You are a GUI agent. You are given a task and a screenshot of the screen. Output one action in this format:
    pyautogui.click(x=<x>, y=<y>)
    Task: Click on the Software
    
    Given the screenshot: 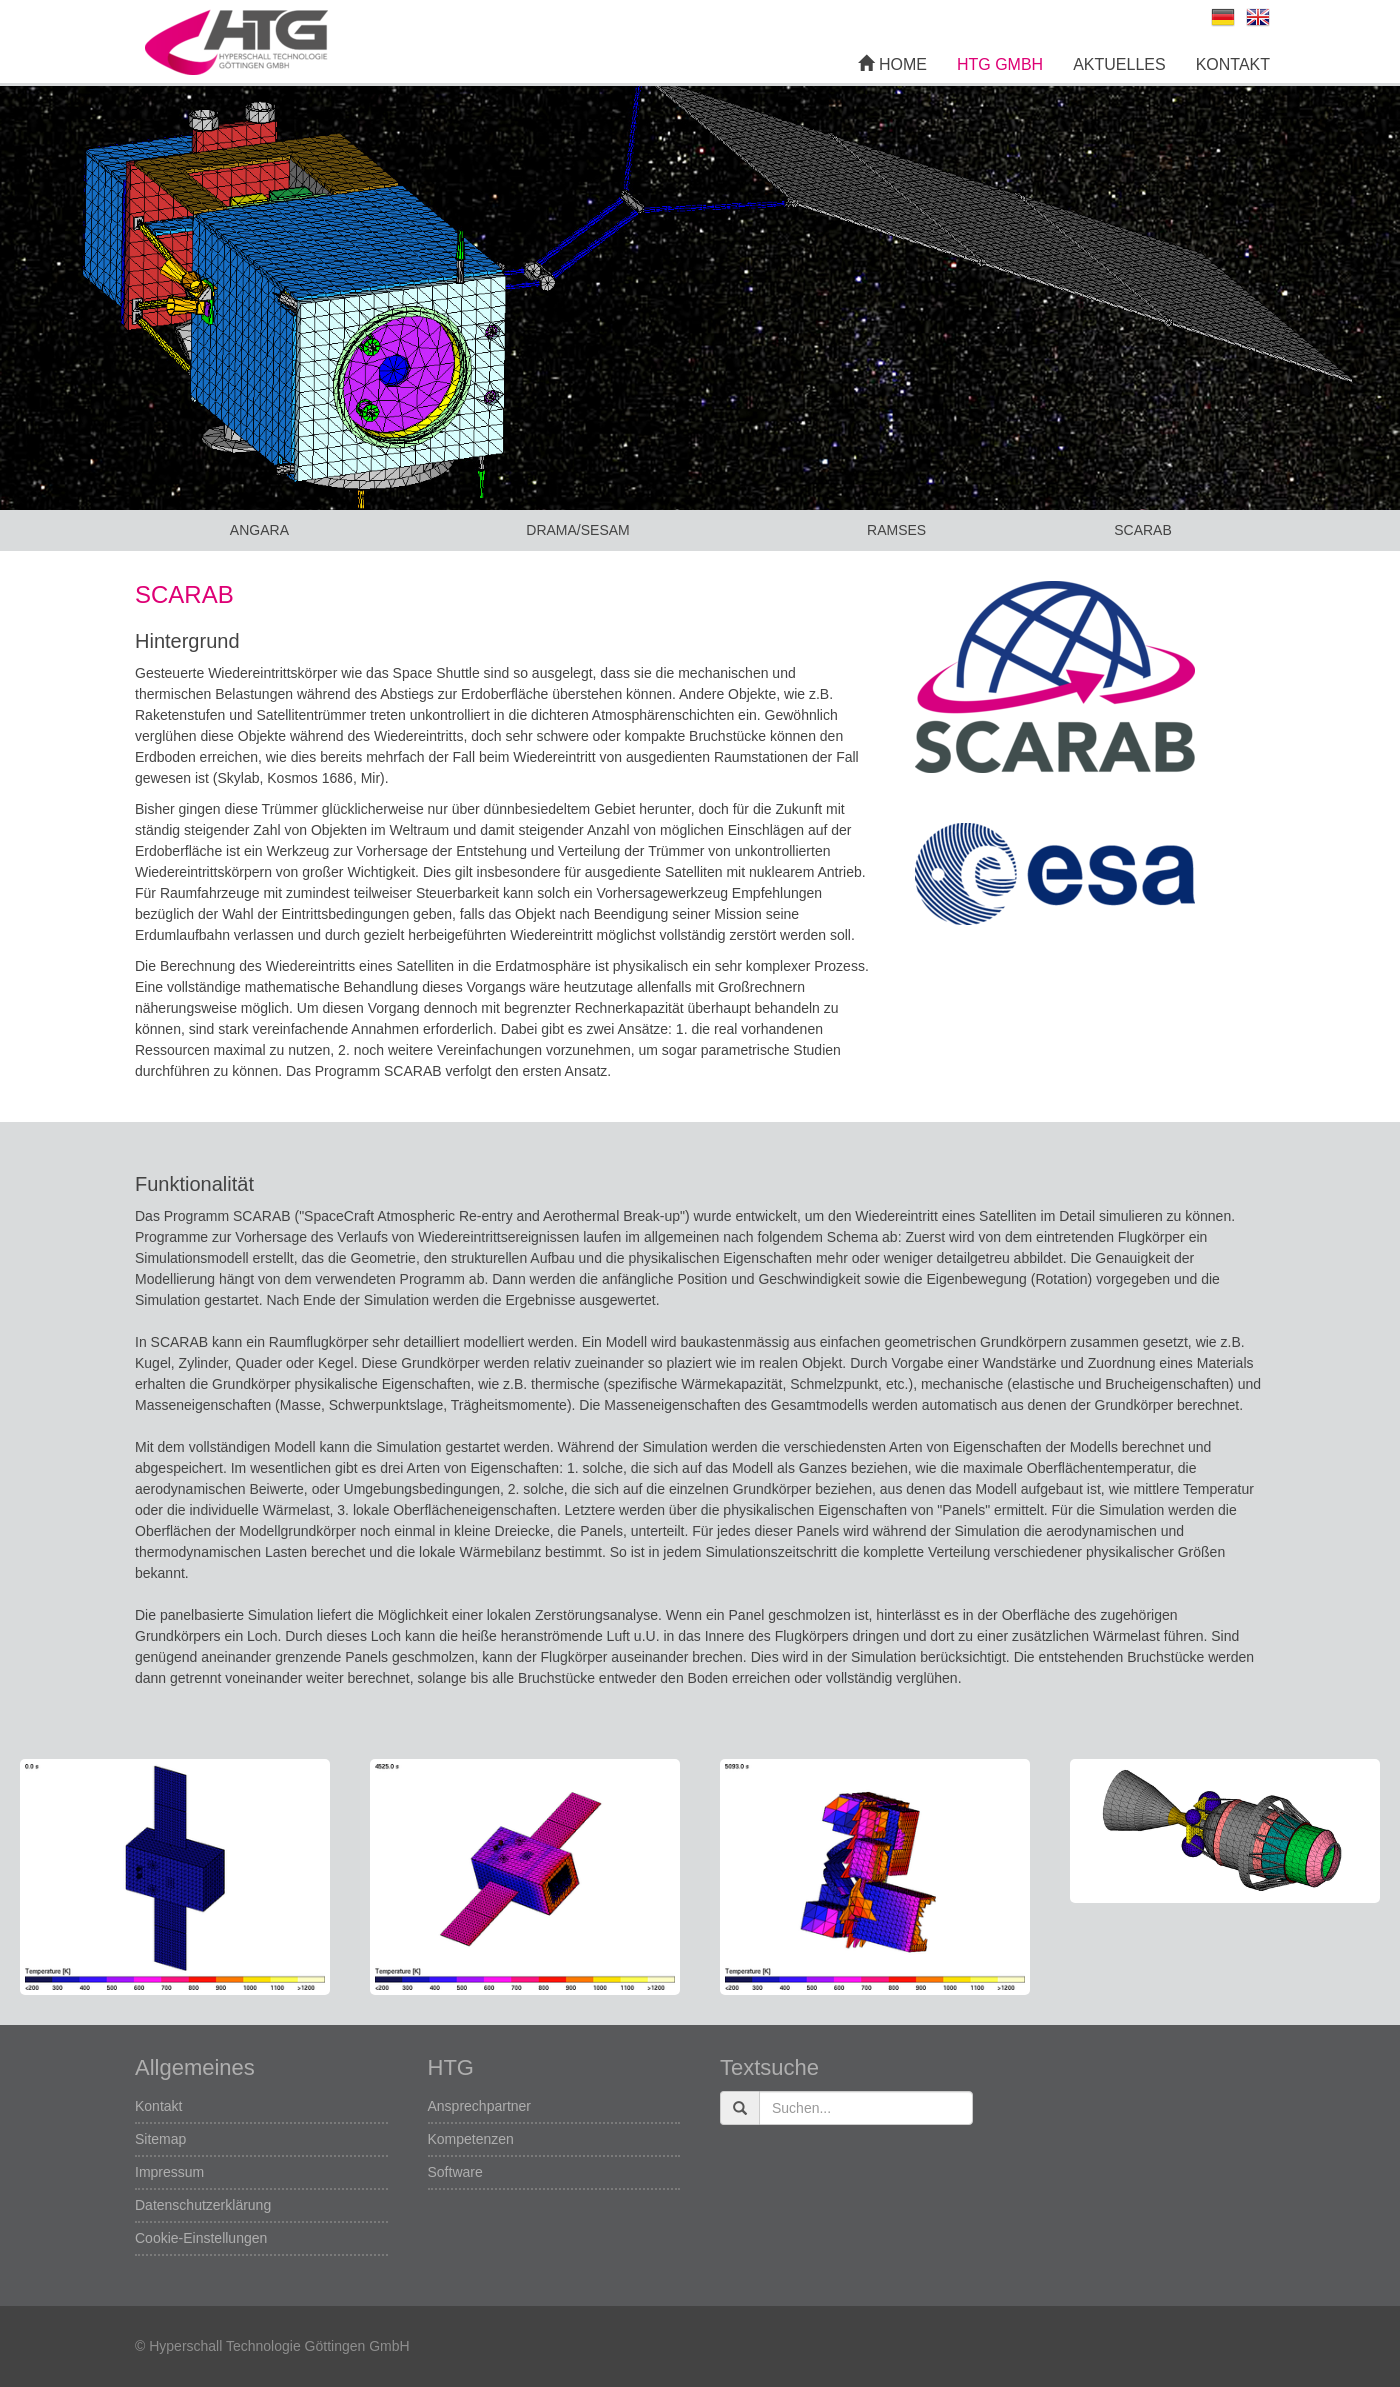 What is the action you would take?
    pyautogui.click(x=455, y=2172)
    